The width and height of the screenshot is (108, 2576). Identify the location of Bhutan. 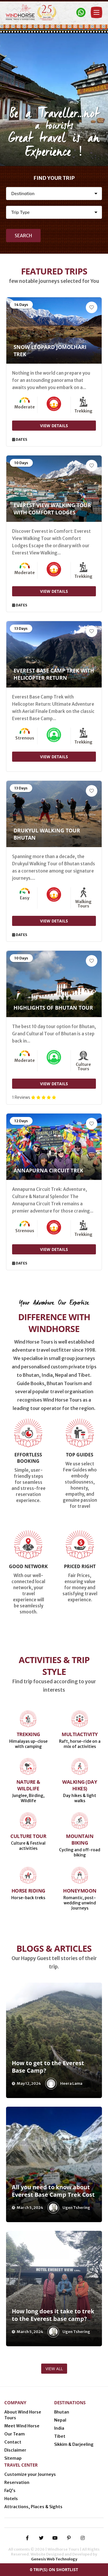
(61, 2412).